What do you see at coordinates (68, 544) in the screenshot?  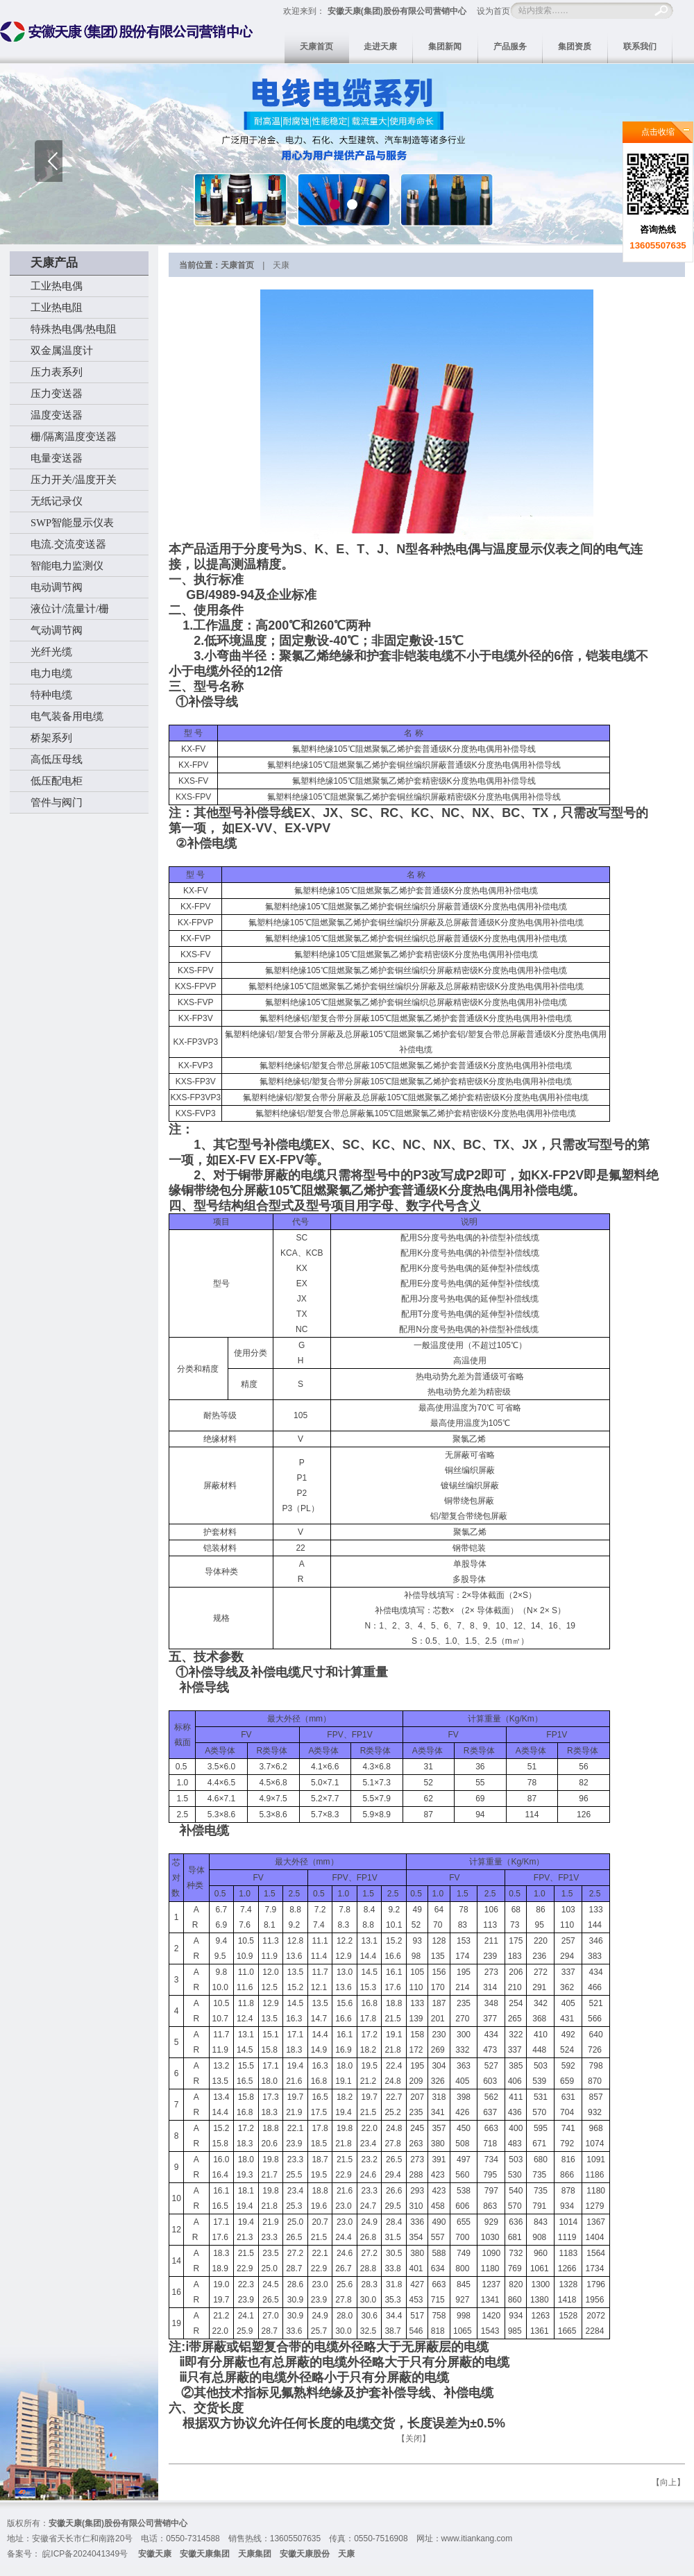 I see `电流.交流变送器` at bounding box center [68, 544].